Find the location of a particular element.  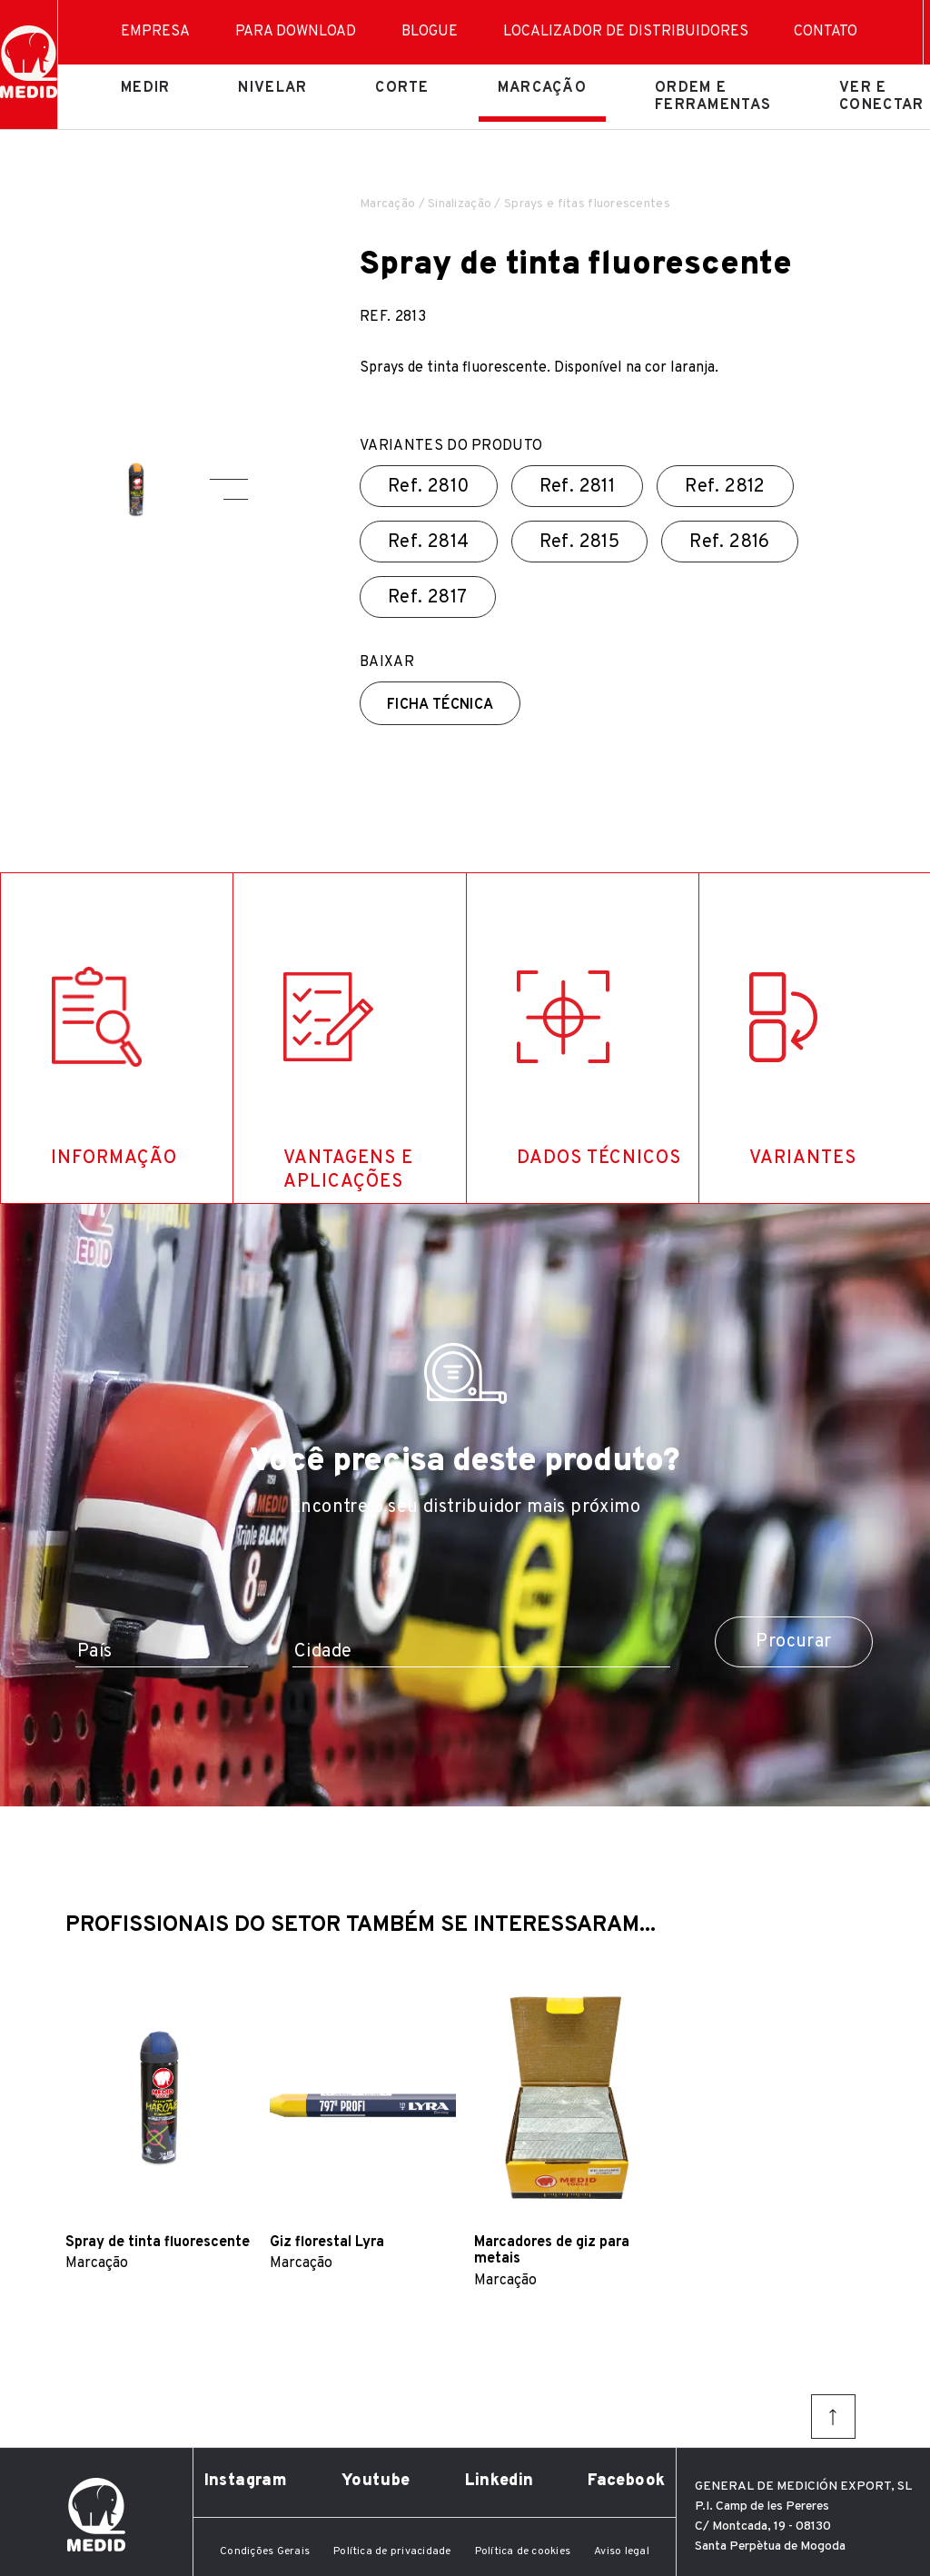

Corte is located at coordinates (402, 88).